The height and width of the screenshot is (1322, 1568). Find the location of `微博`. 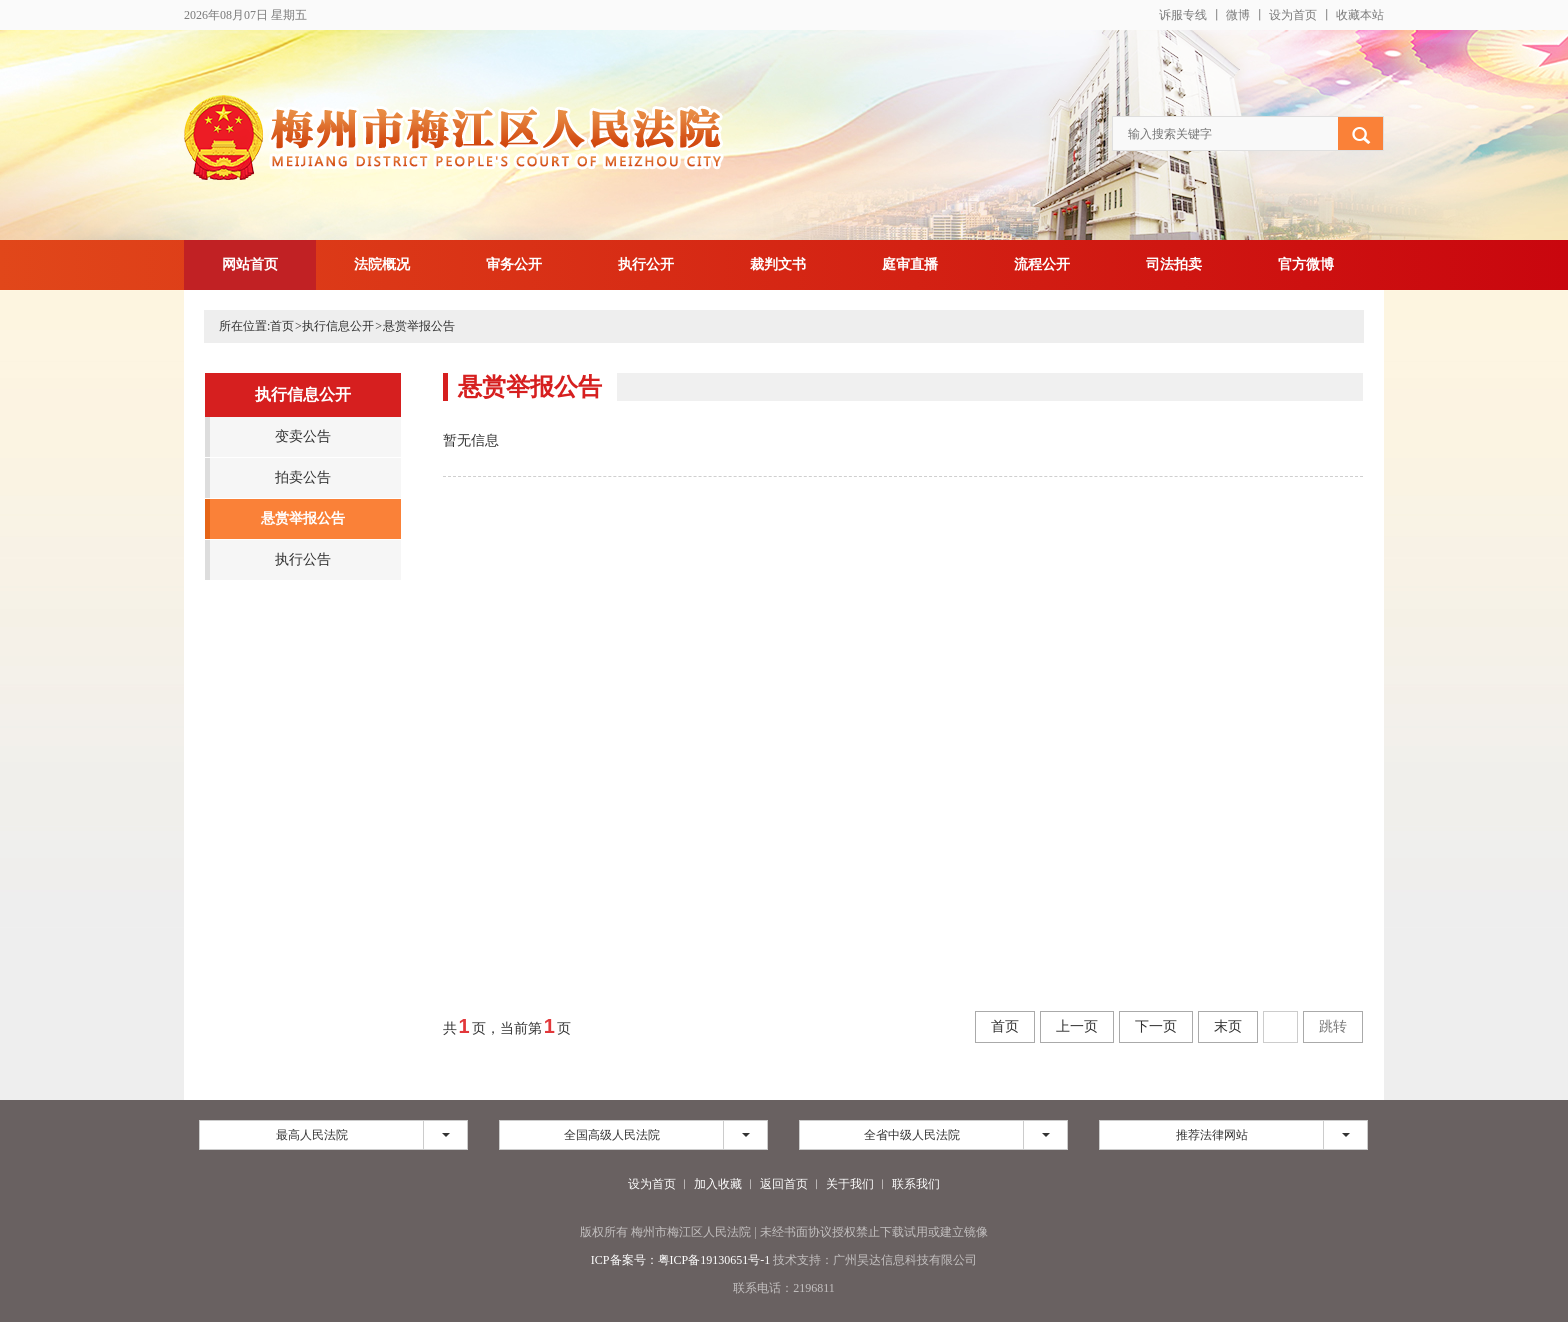

微博 is located at coordinates (1238, 15).